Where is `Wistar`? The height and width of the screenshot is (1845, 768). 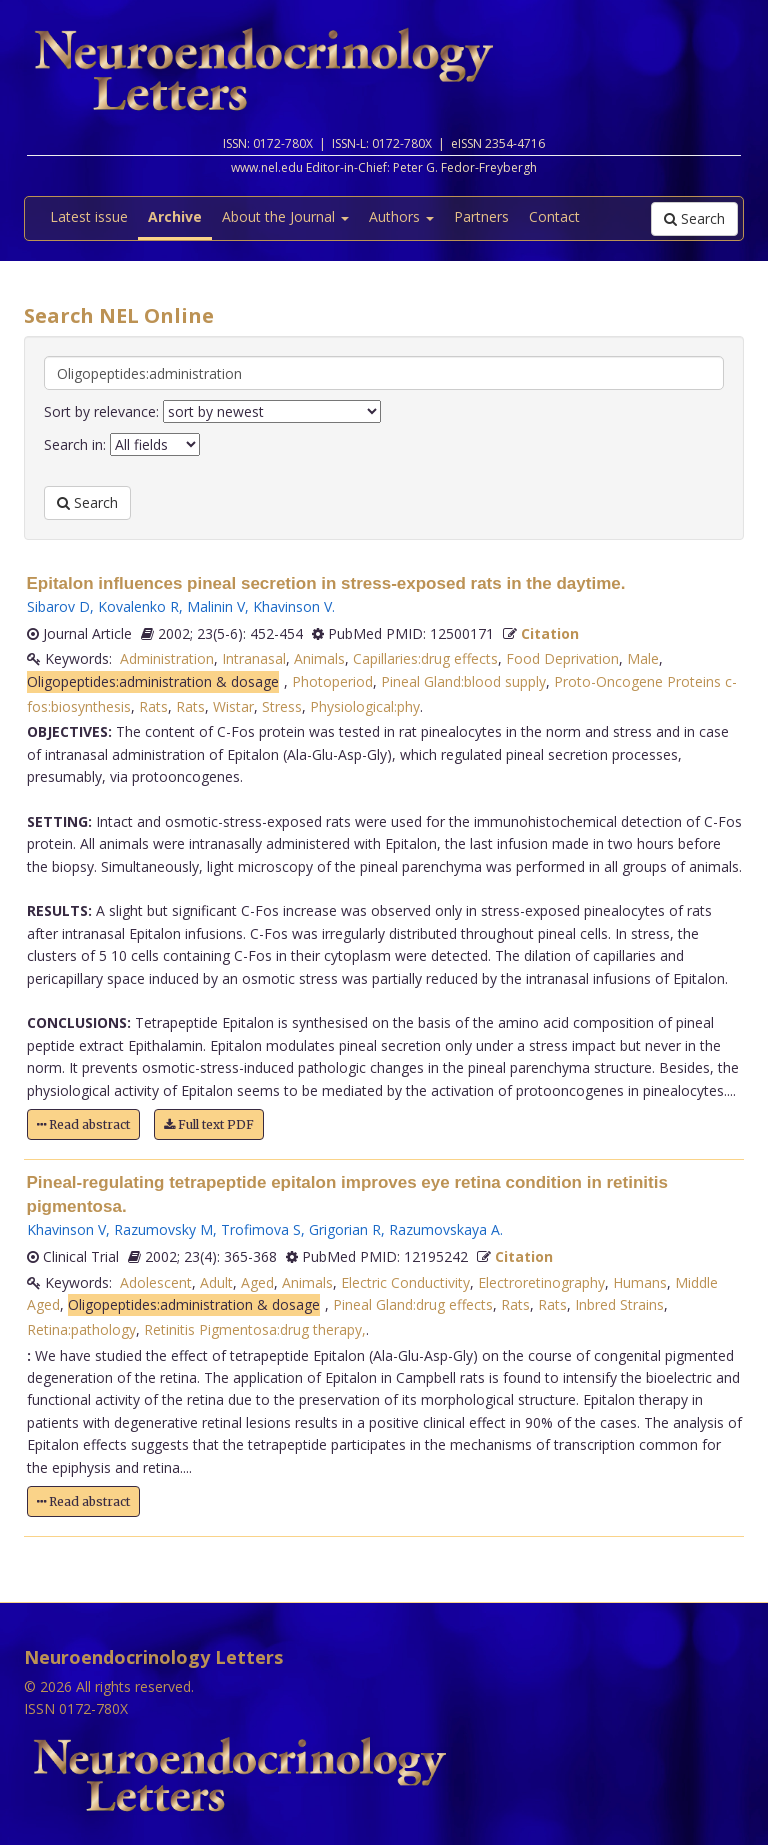
Wistar is located at coordinates (233, 706).